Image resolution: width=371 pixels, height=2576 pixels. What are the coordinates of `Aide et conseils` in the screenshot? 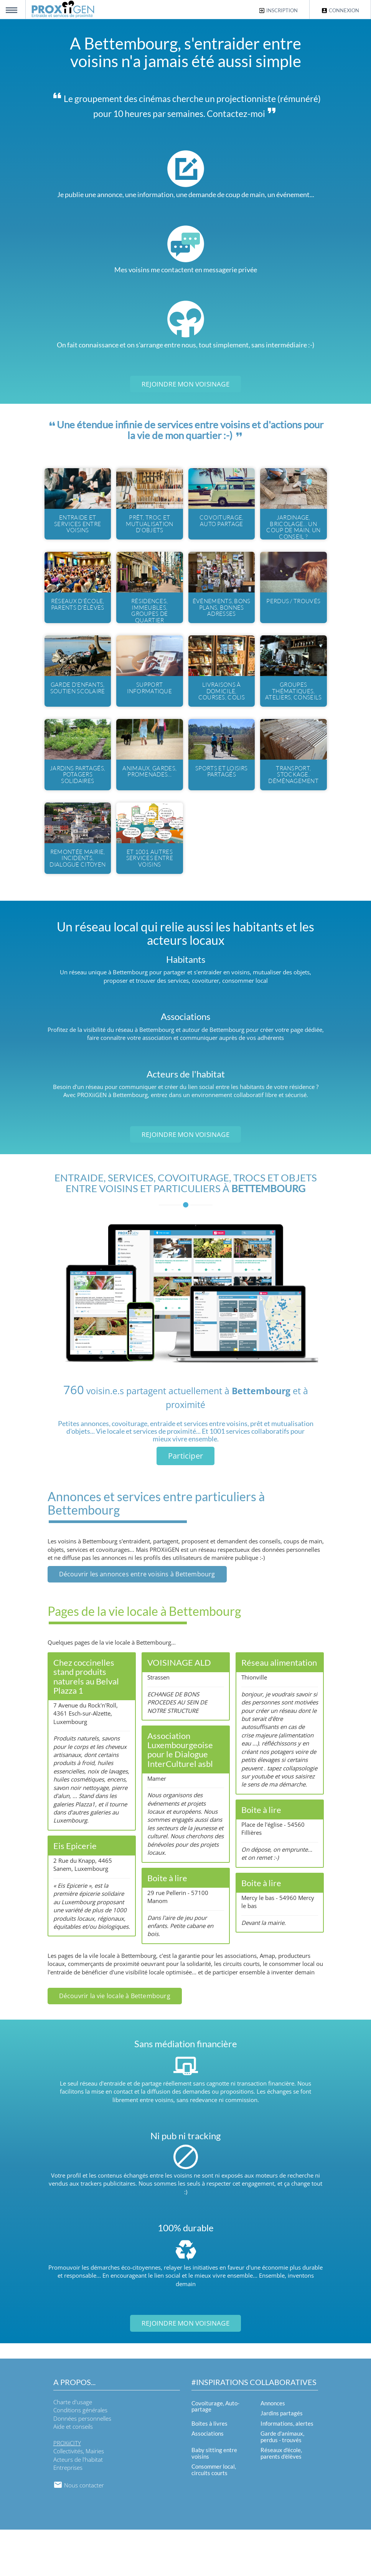 It's located at (73, 2473).